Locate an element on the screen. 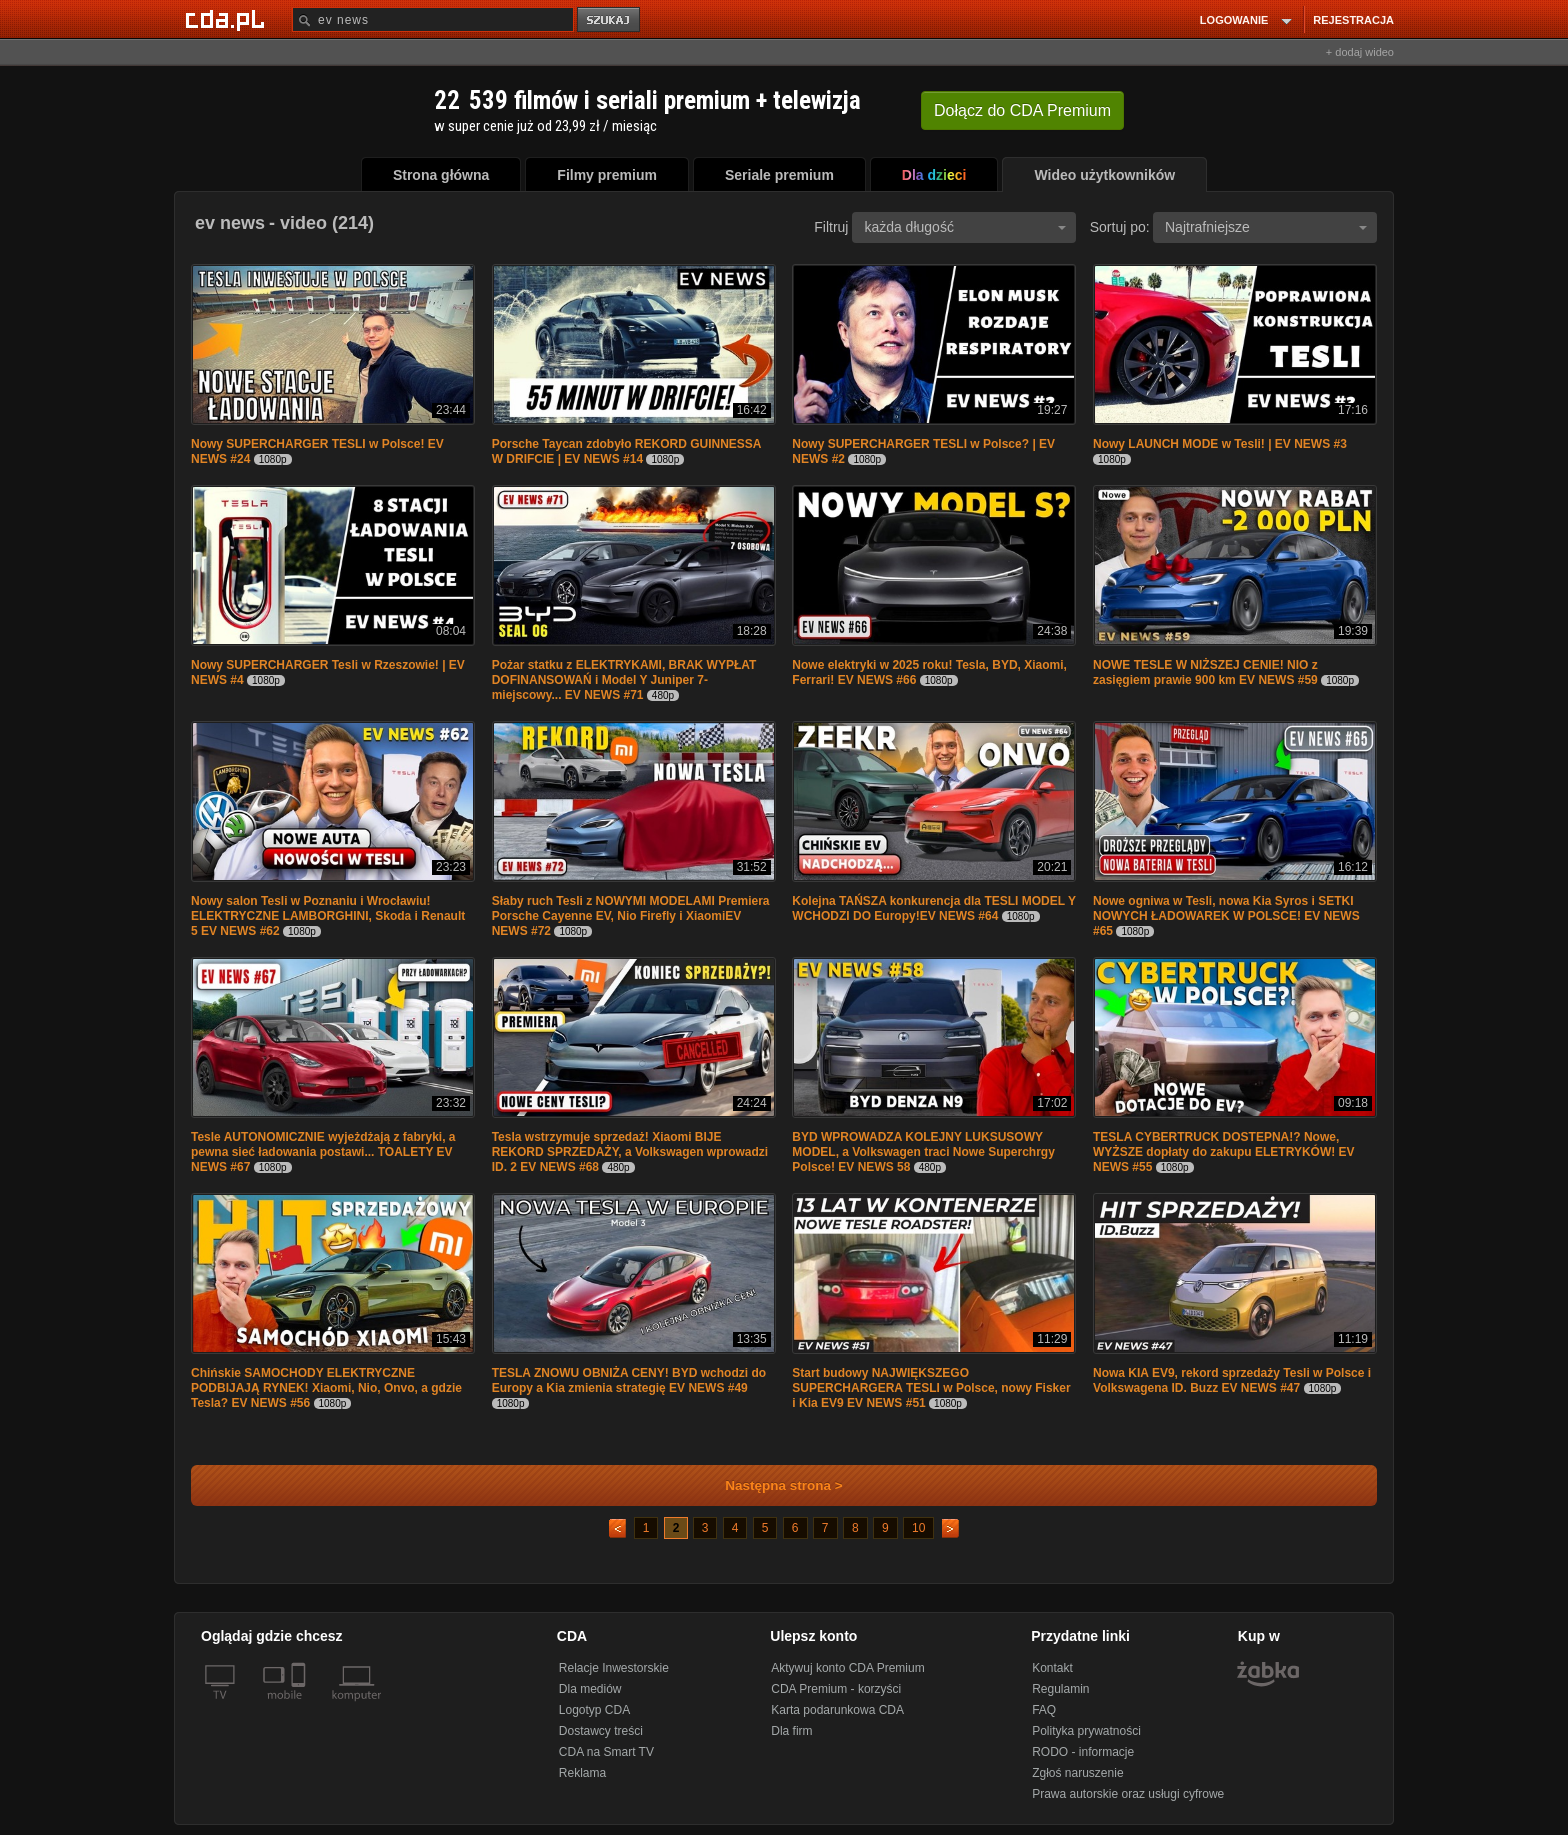 The height and width of the screenshot is (1835, 1568). Najtrafniejsze is located at coordinates (1266, 227).